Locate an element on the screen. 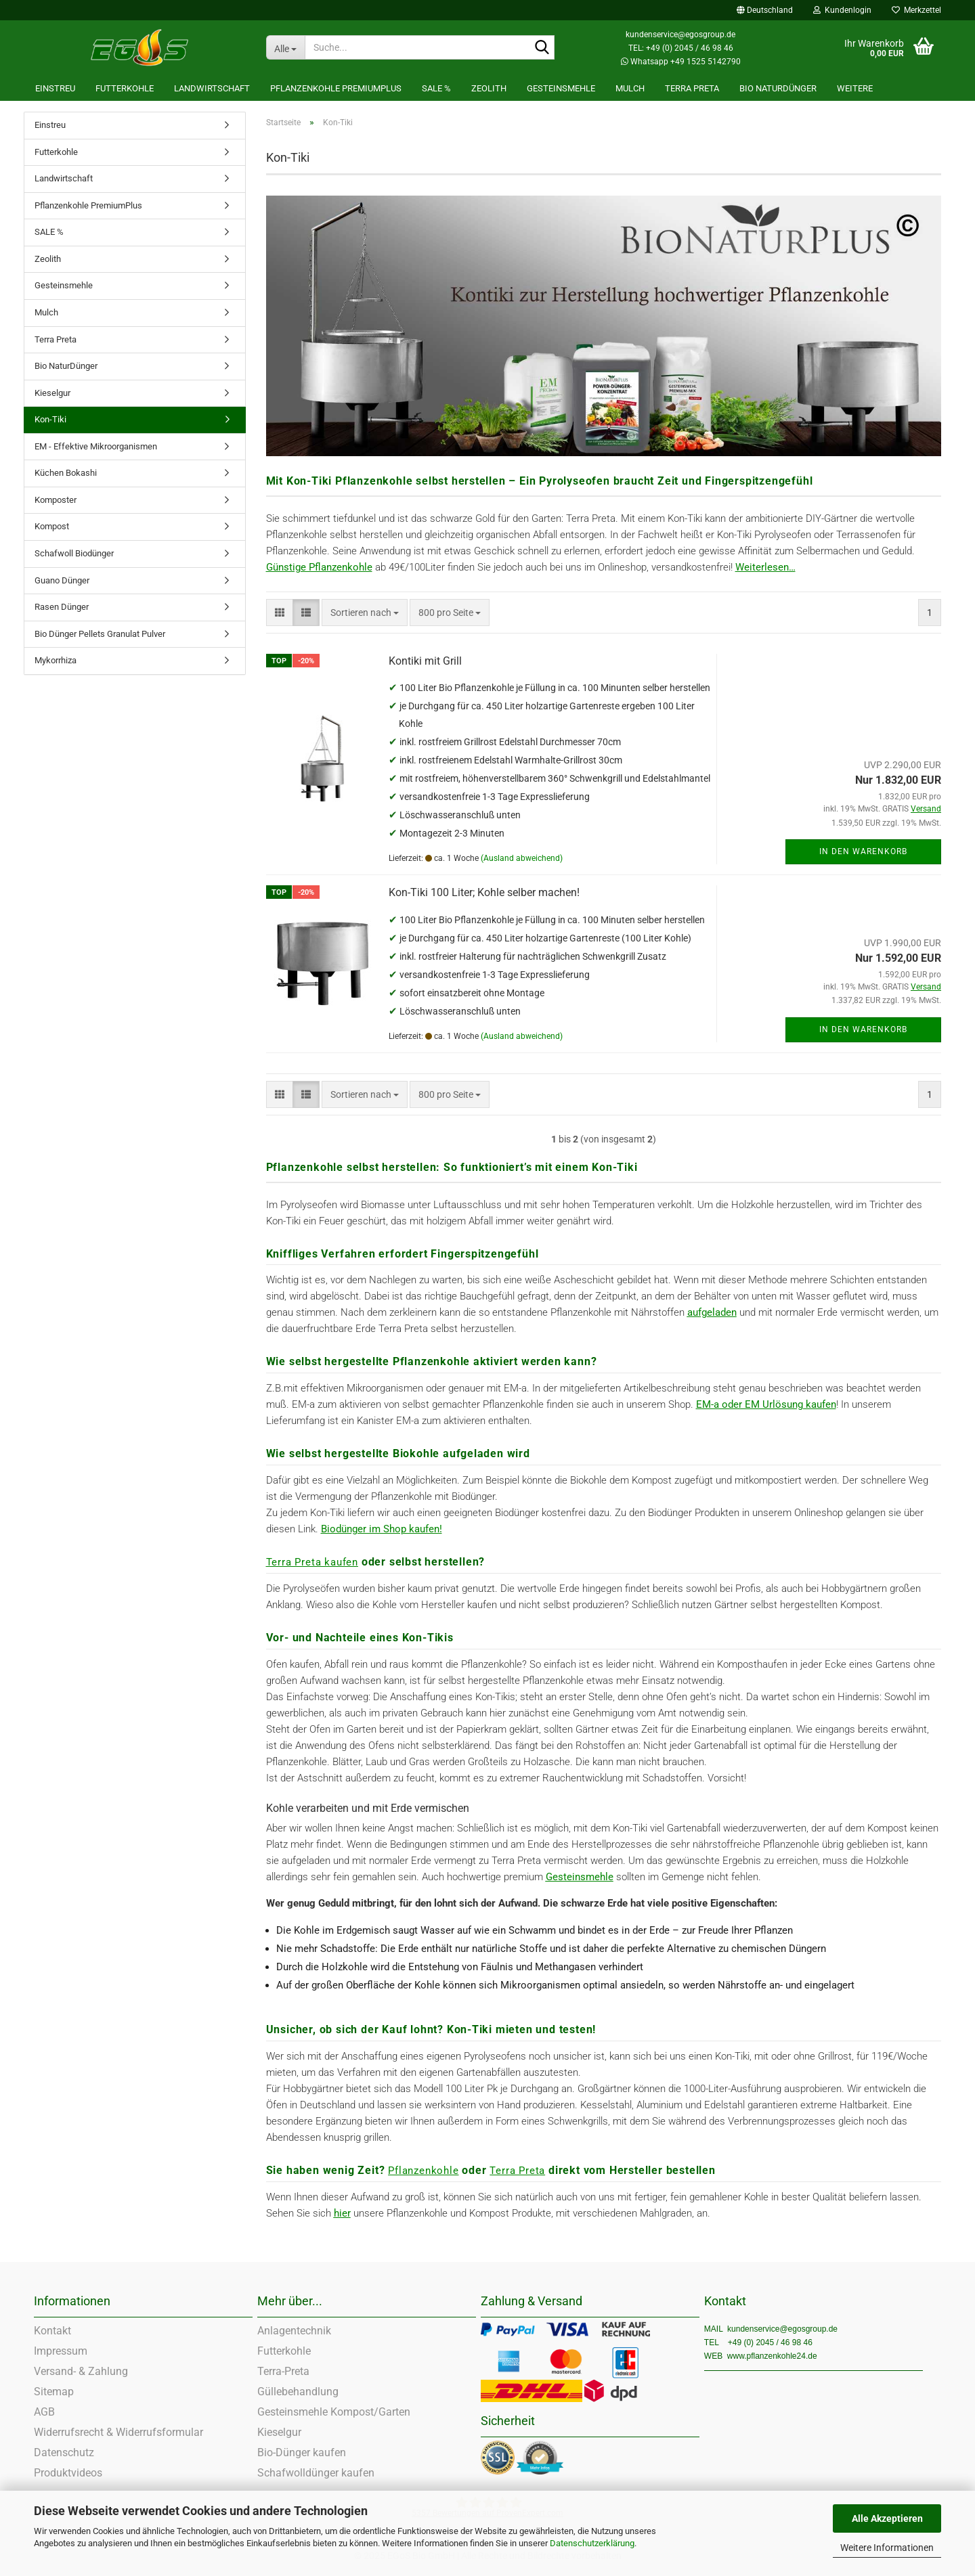 This screenshot has height=2576, width=975. Sitemap is located at coordinates (54, 2391).